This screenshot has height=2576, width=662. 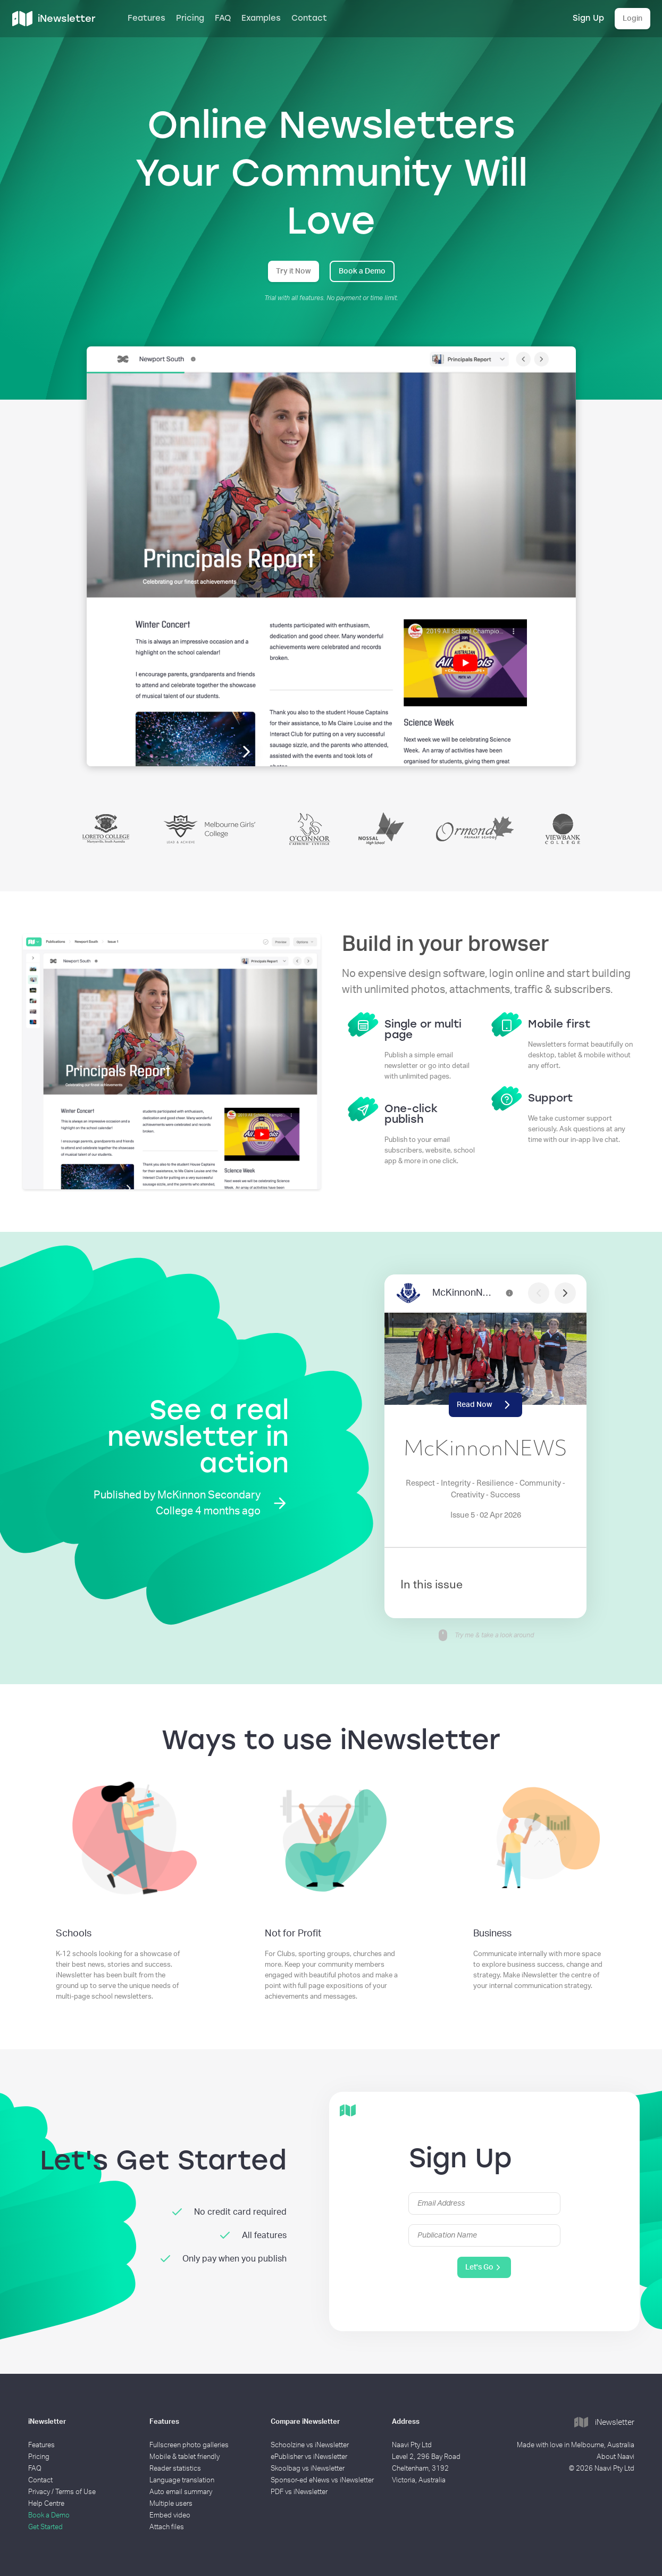 What do you see at coordinates (190, 18) in the screenshot?
I see `Pricing` at bounding box center [190, 18].